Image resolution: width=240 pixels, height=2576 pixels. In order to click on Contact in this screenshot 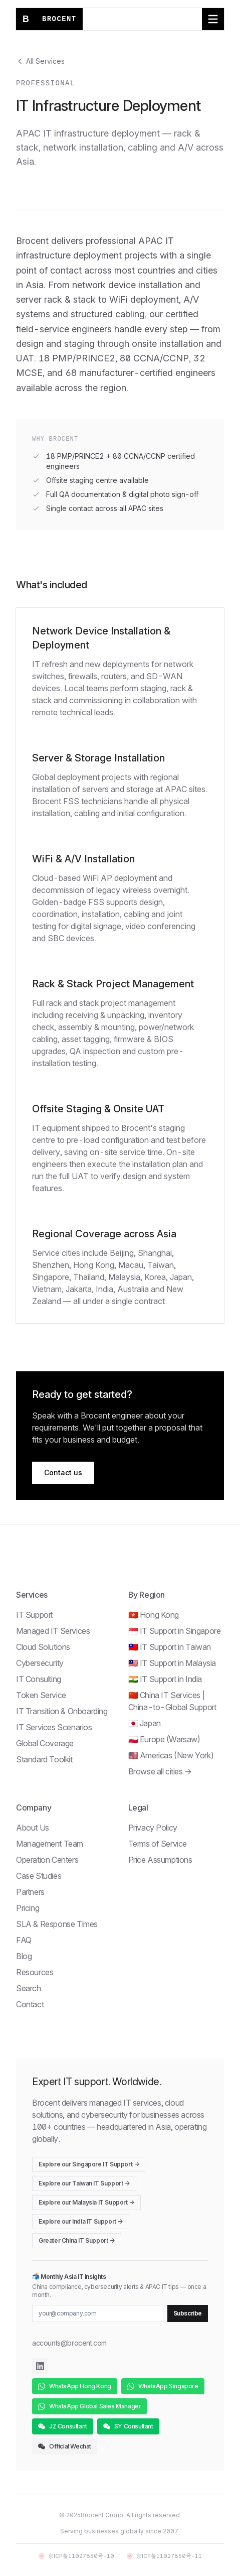, I will do `click(30, 2004)`.